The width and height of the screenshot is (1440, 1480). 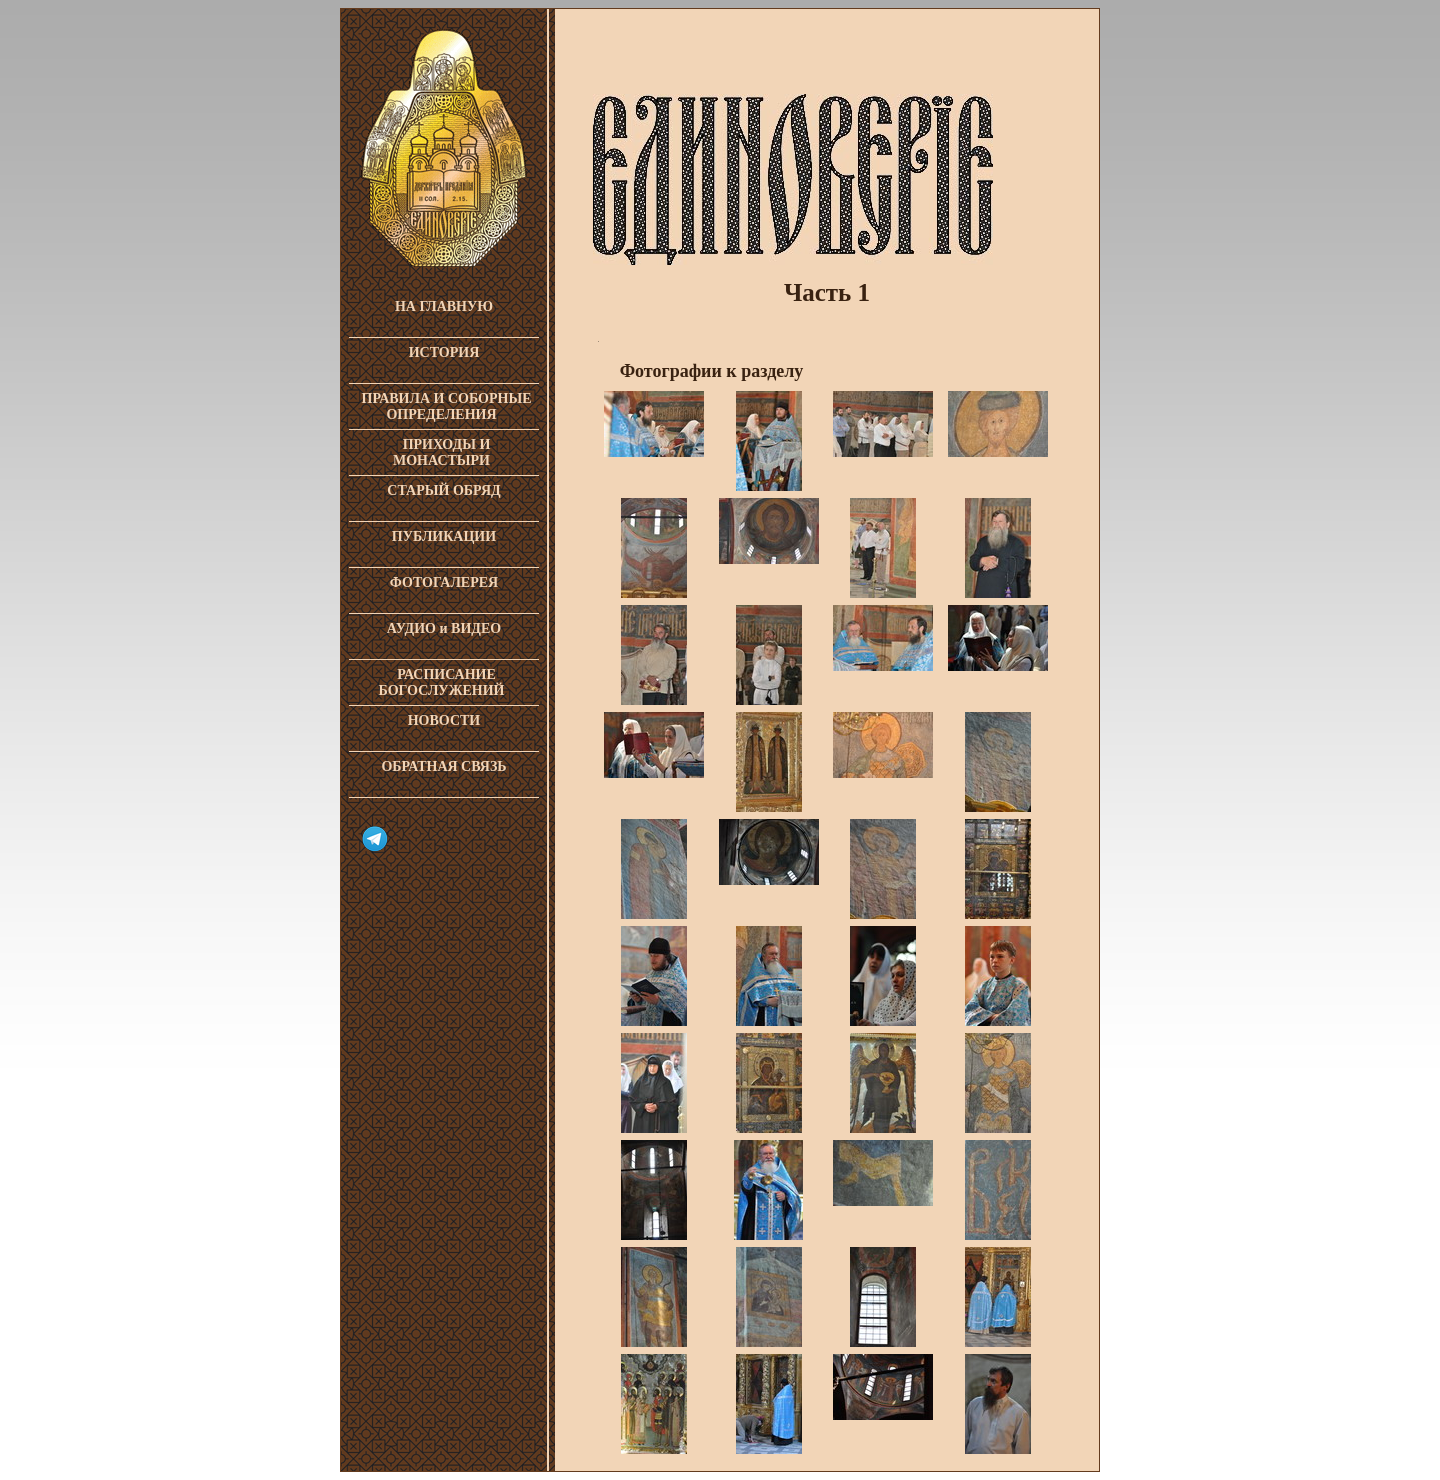 I want to click on РАСПИСАНИЕ БОГОСЛУЖЕНИЙ, so click(x=442, y=682).